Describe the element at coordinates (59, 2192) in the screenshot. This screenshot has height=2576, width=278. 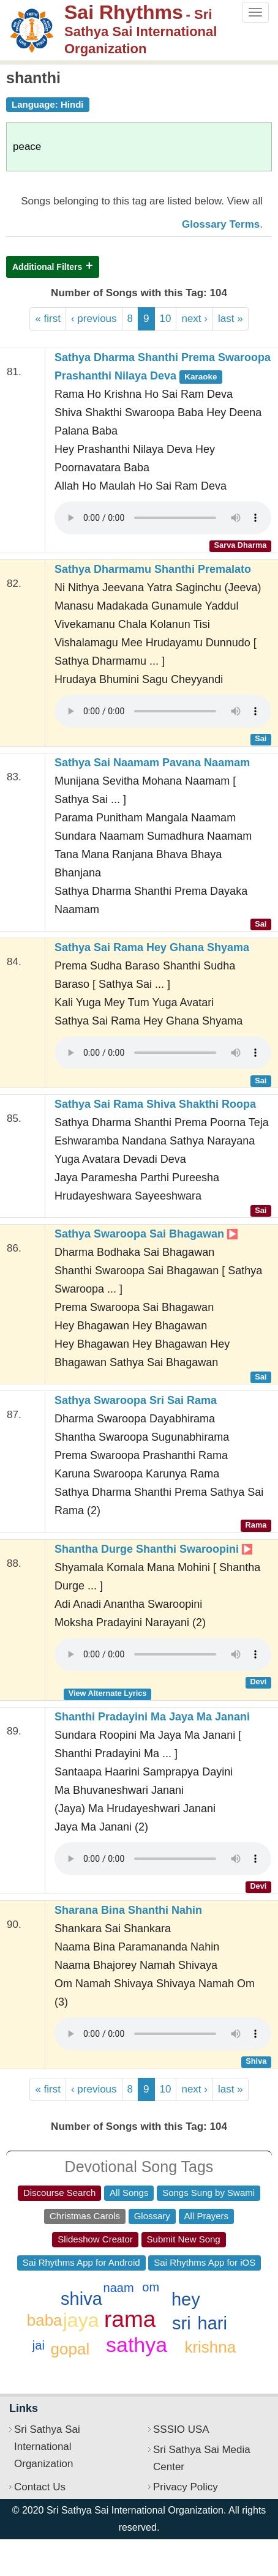
I see `Discourse Search` at that location.